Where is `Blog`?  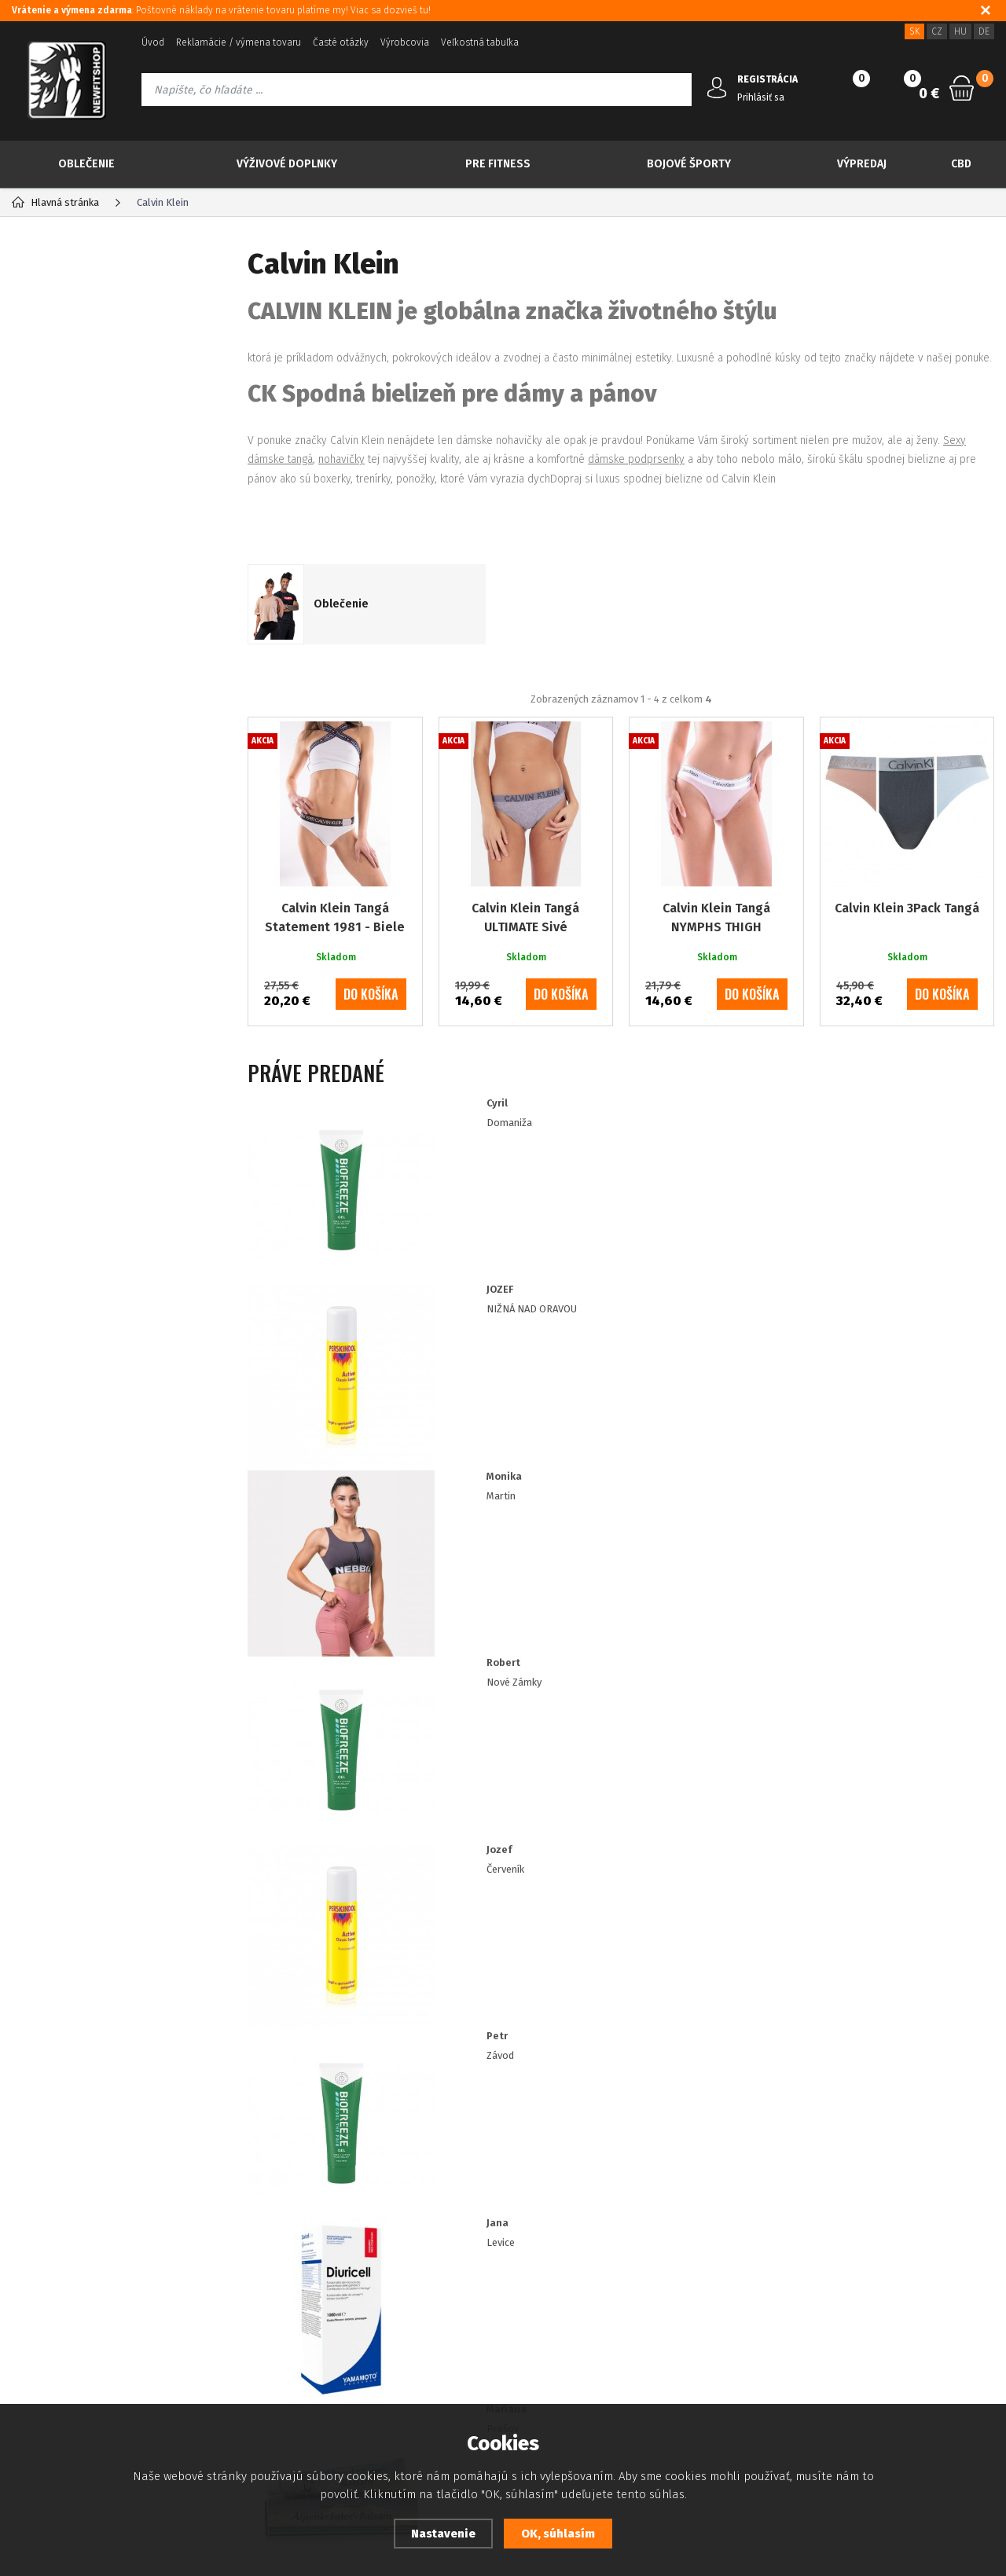 Blog is located at coordinates (22, 2255).